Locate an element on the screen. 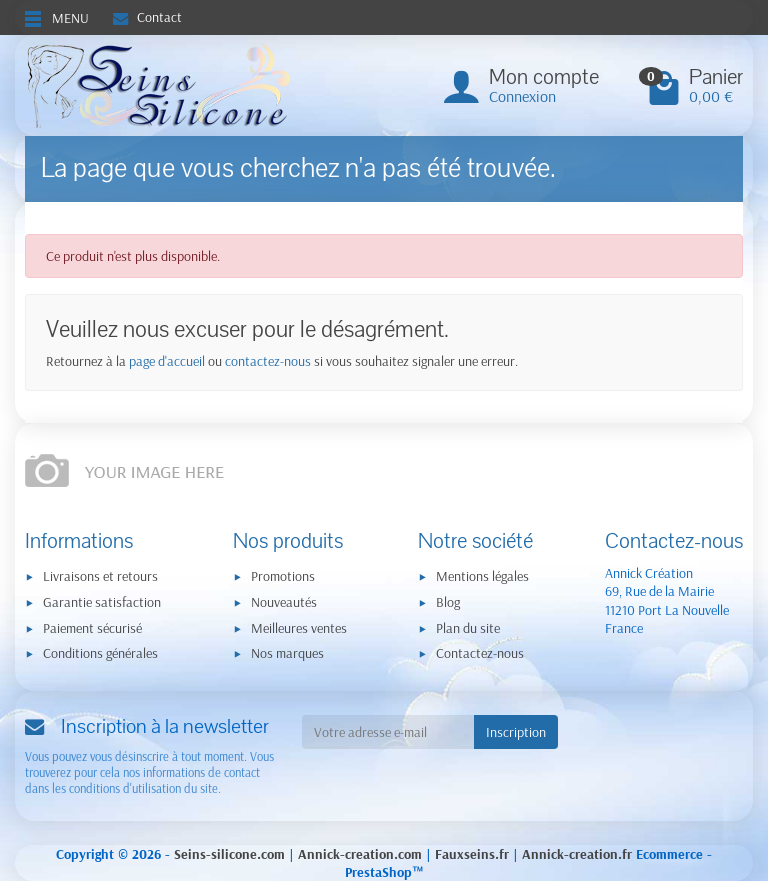 The image size is (768, 881). Garantie satisfaction is located at coordinates (102, 602).